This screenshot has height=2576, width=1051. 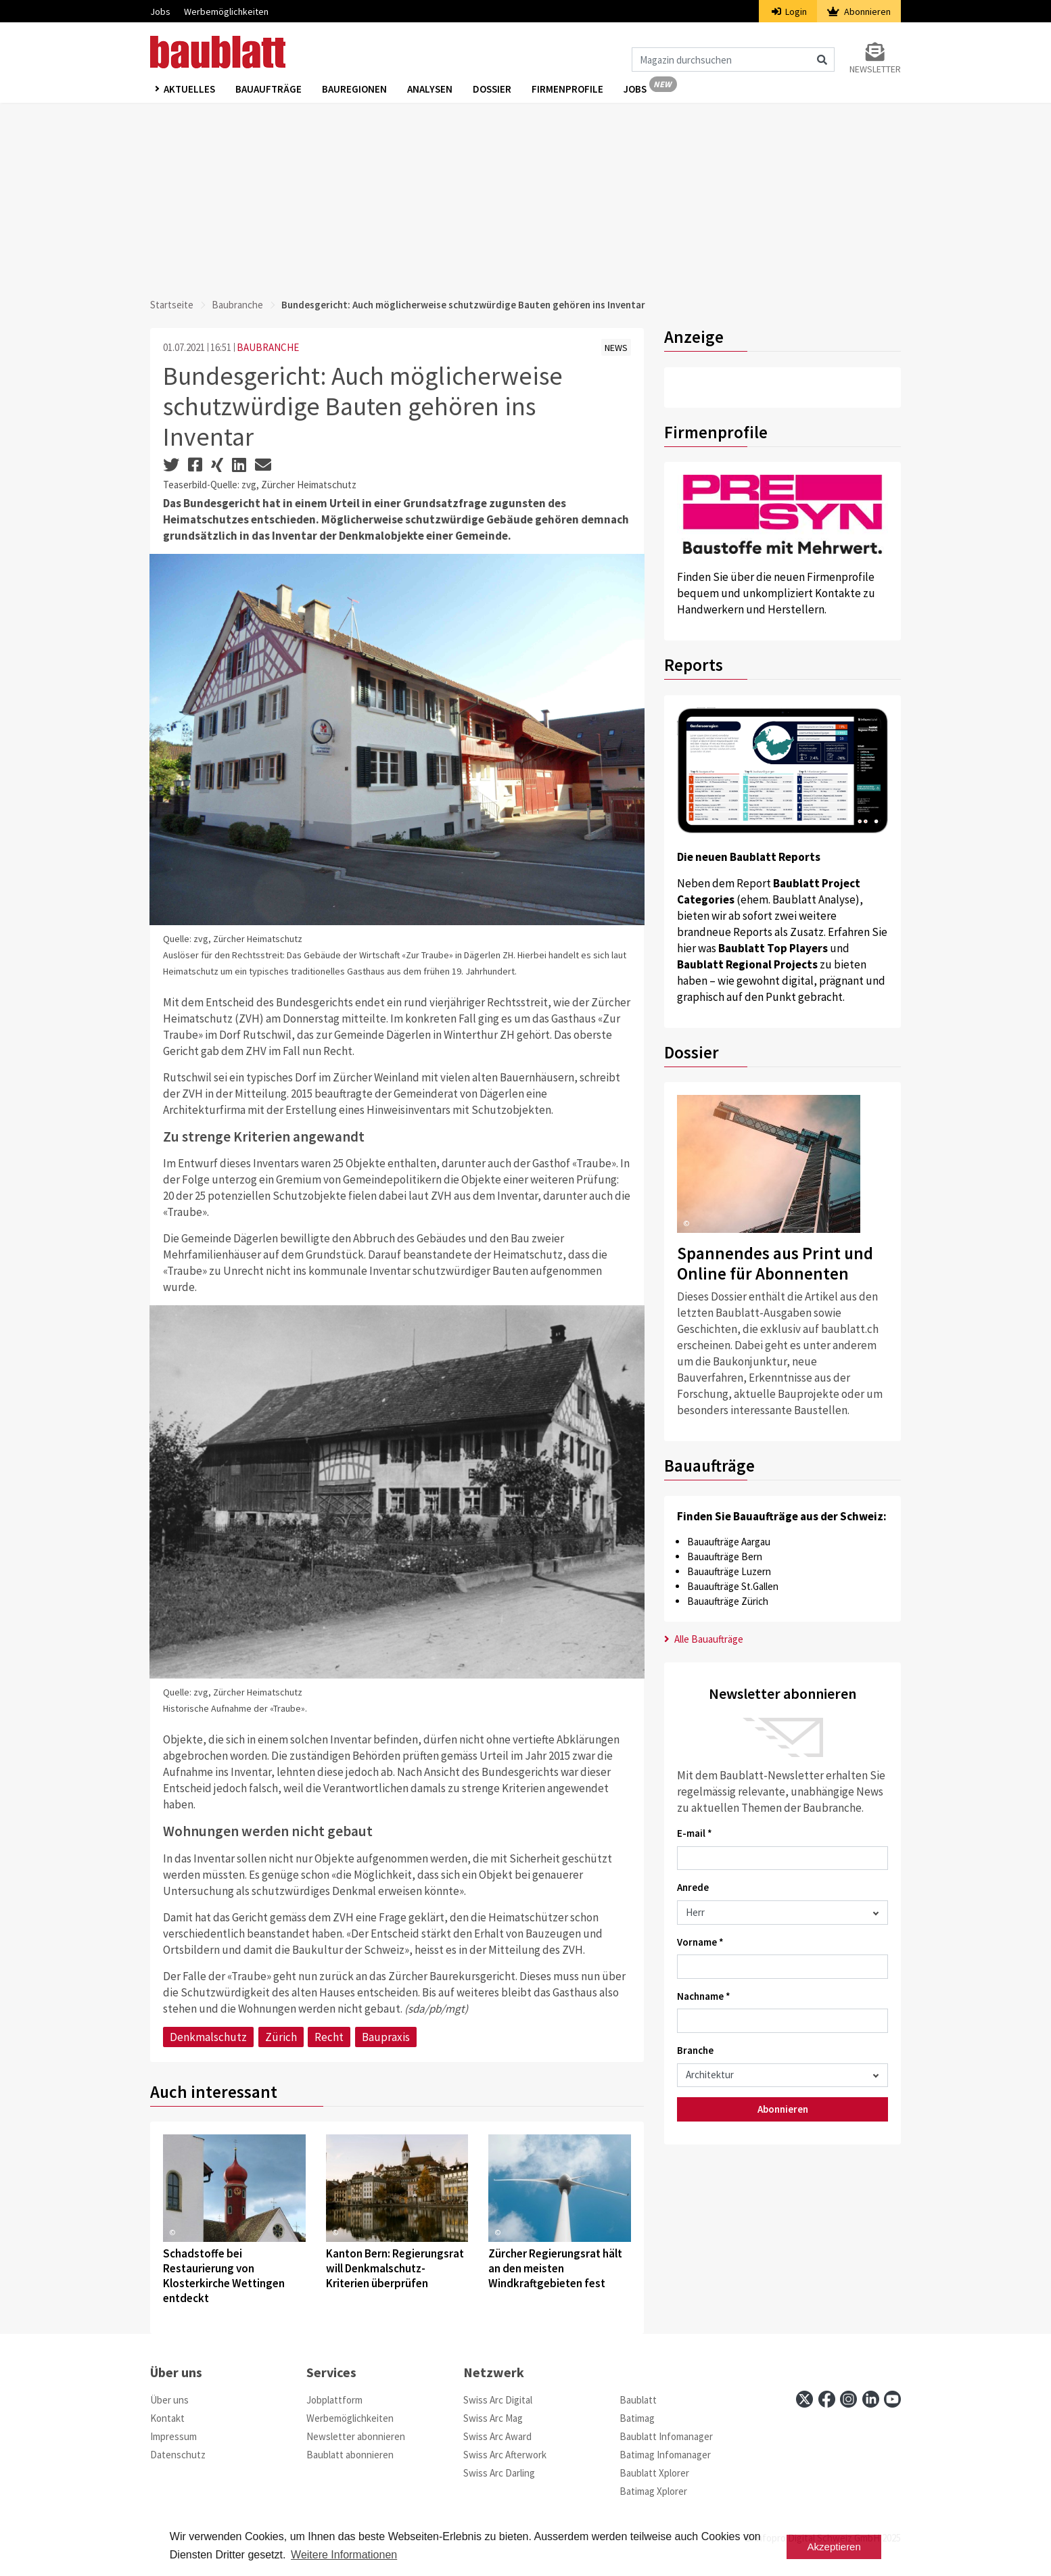 I want to click on Batimag Infomanager, so click(x=665, y=2454).